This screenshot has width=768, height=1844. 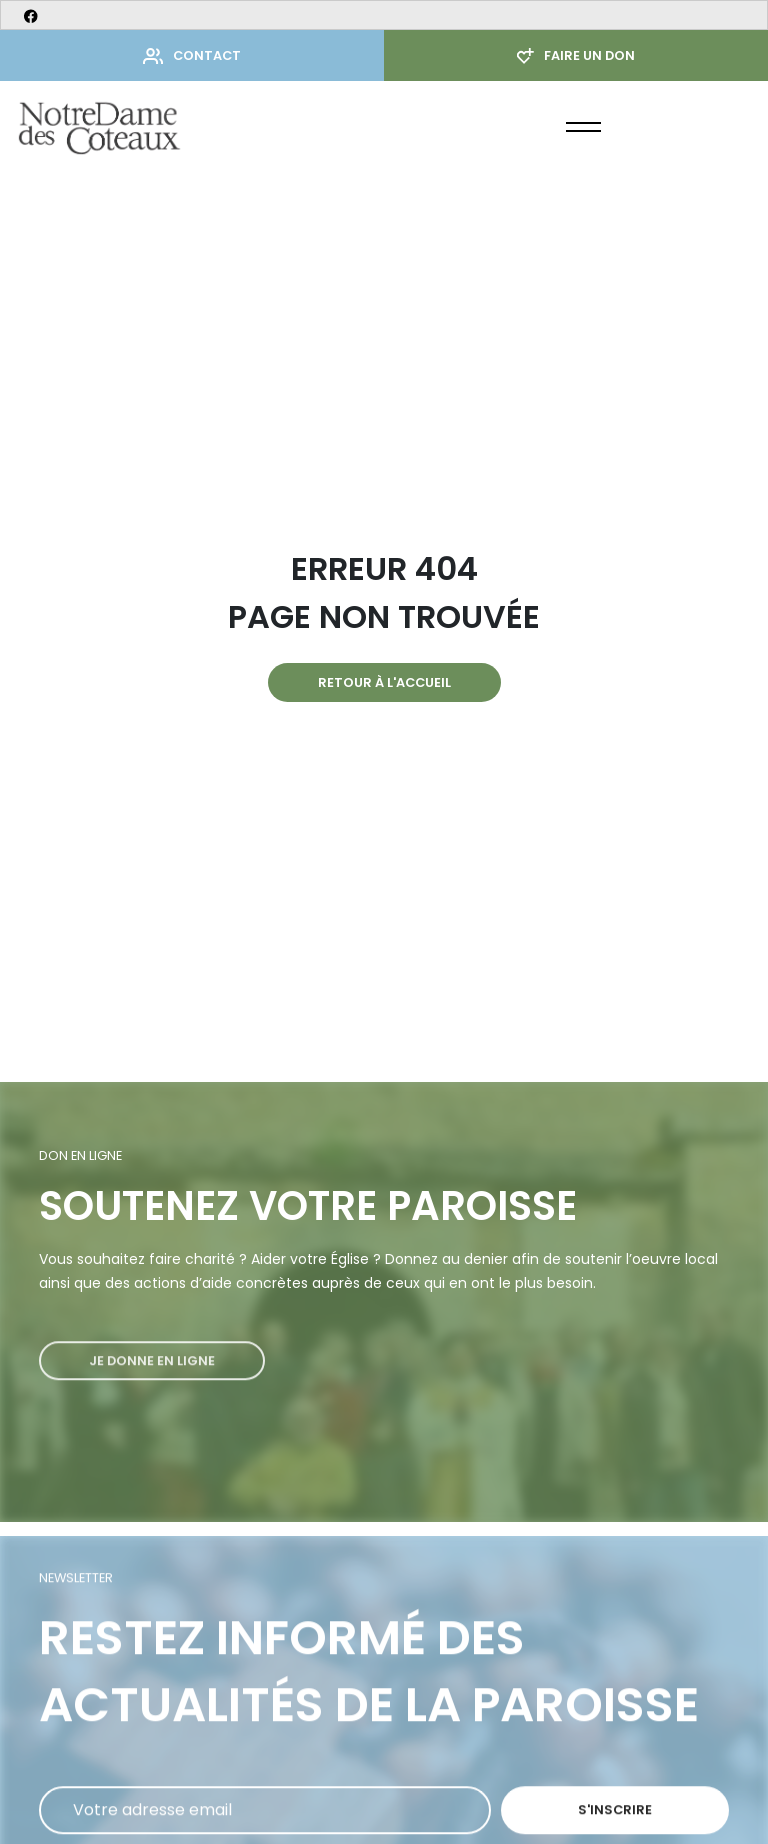 I want to click on Retour à l'accueil, so click(x=384, y=682).